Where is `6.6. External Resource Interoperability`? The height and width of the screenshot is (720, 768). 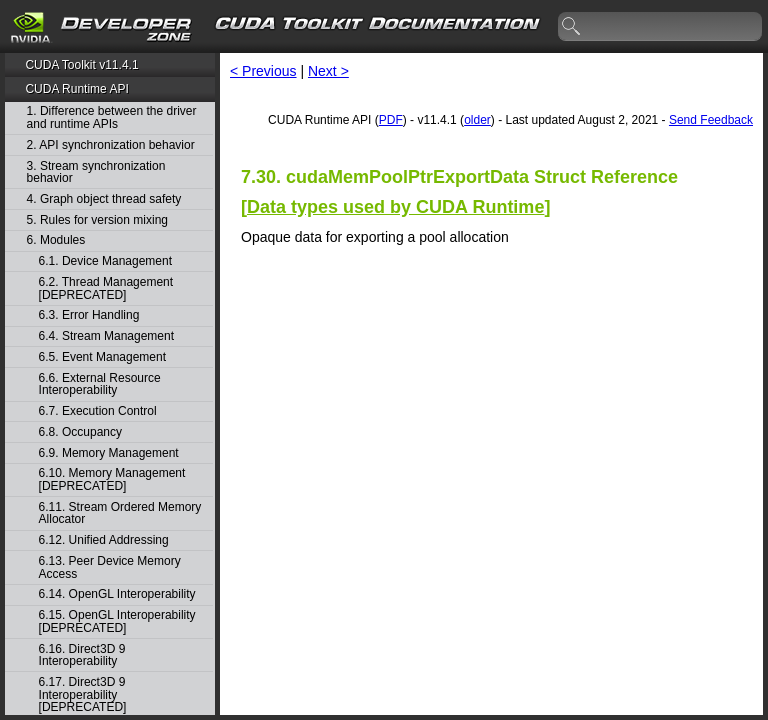
6.6. External Resource Interoperability is located at coordinates (100, 384).